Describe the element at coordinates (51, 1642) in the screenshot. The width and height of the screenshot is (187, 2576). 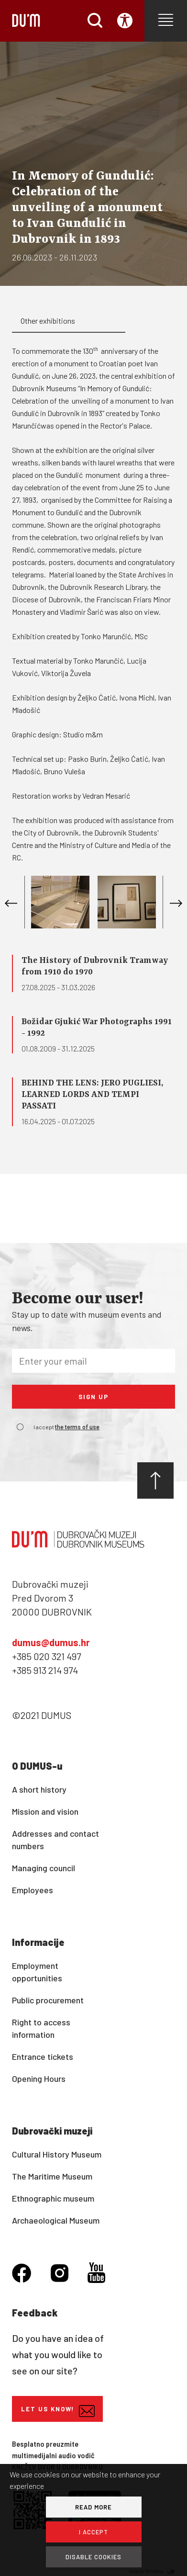
I see `dumus@dumus.hr` at that location.